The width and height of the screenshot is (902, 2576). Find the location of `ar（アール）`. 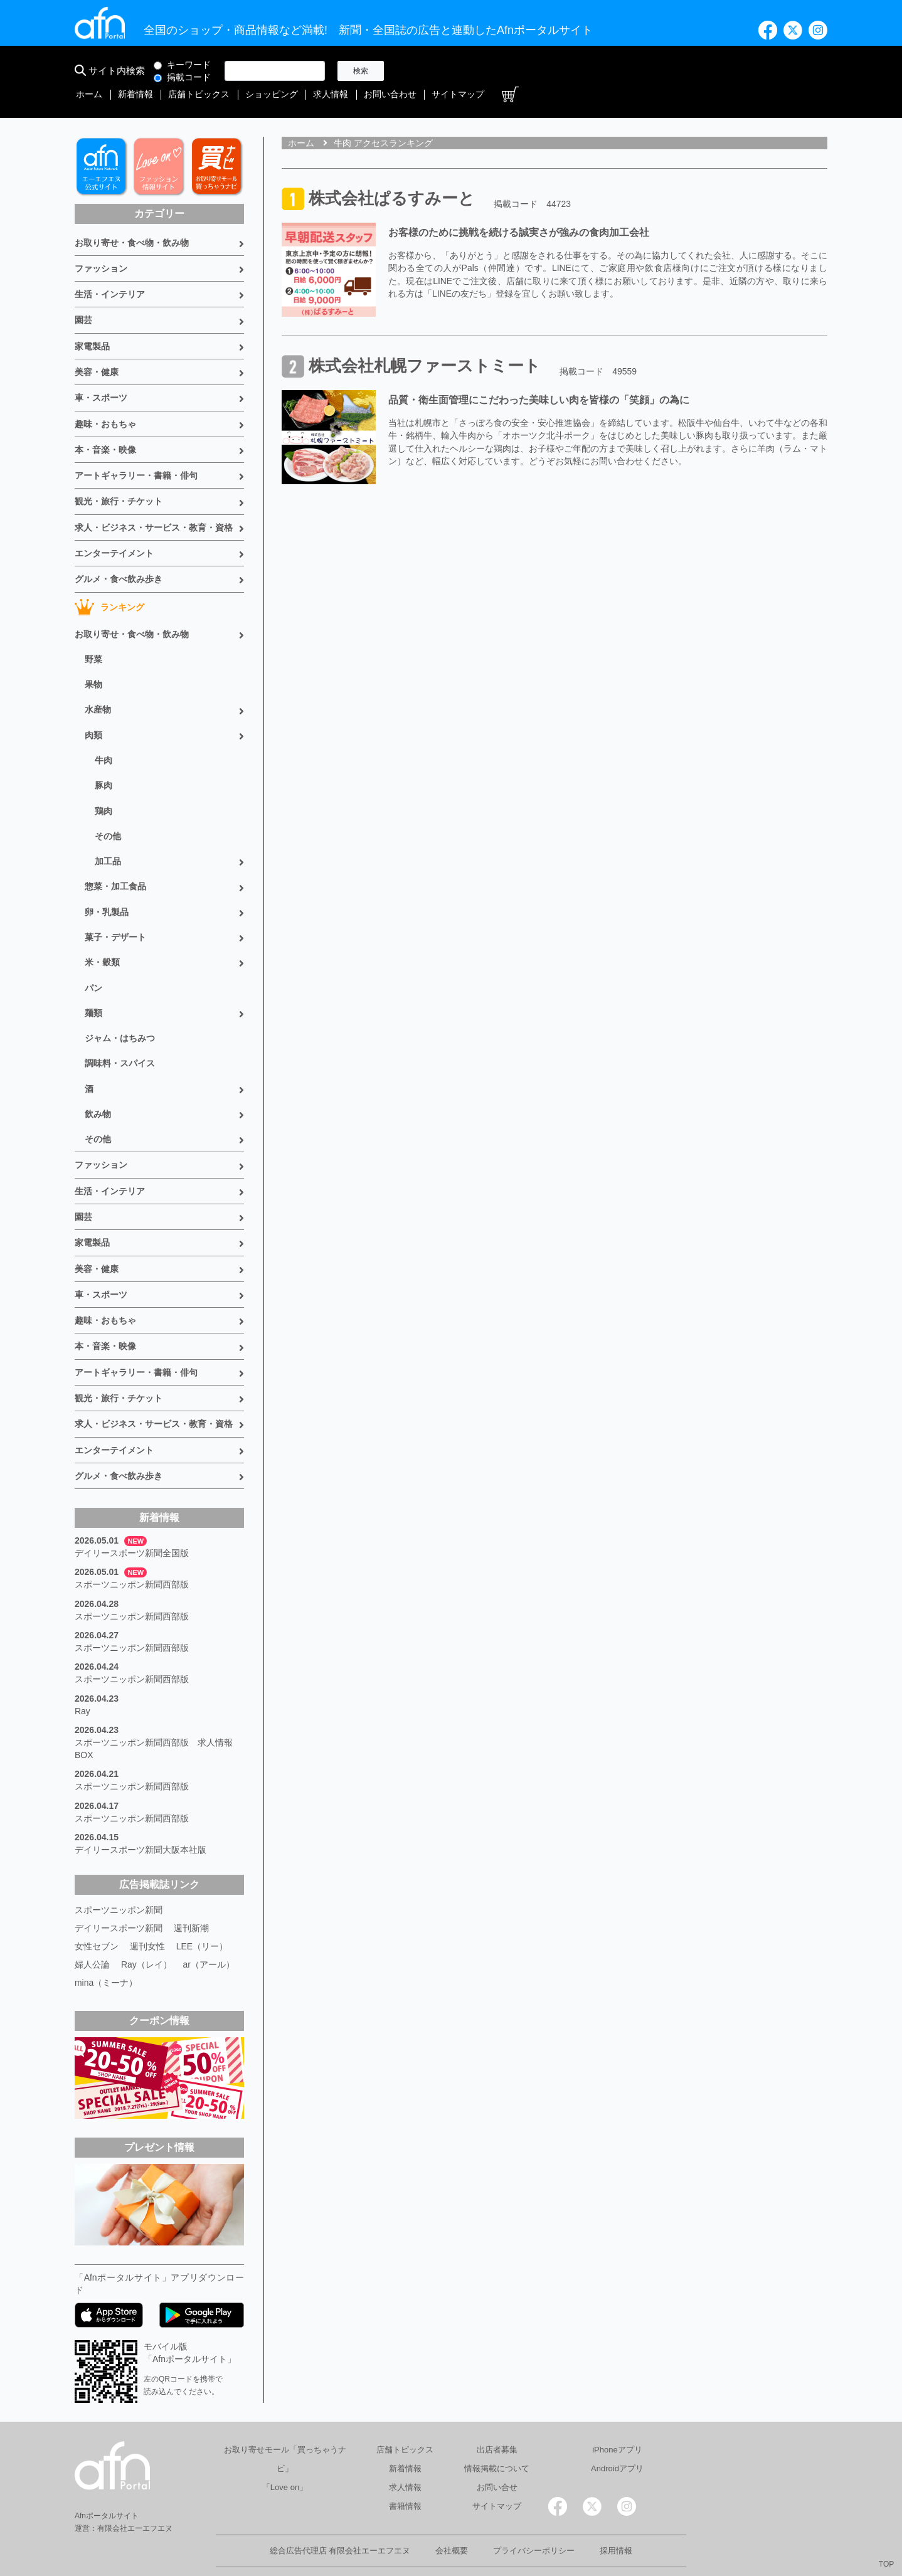

ar（アール） is located at coordinates (209, 1931).